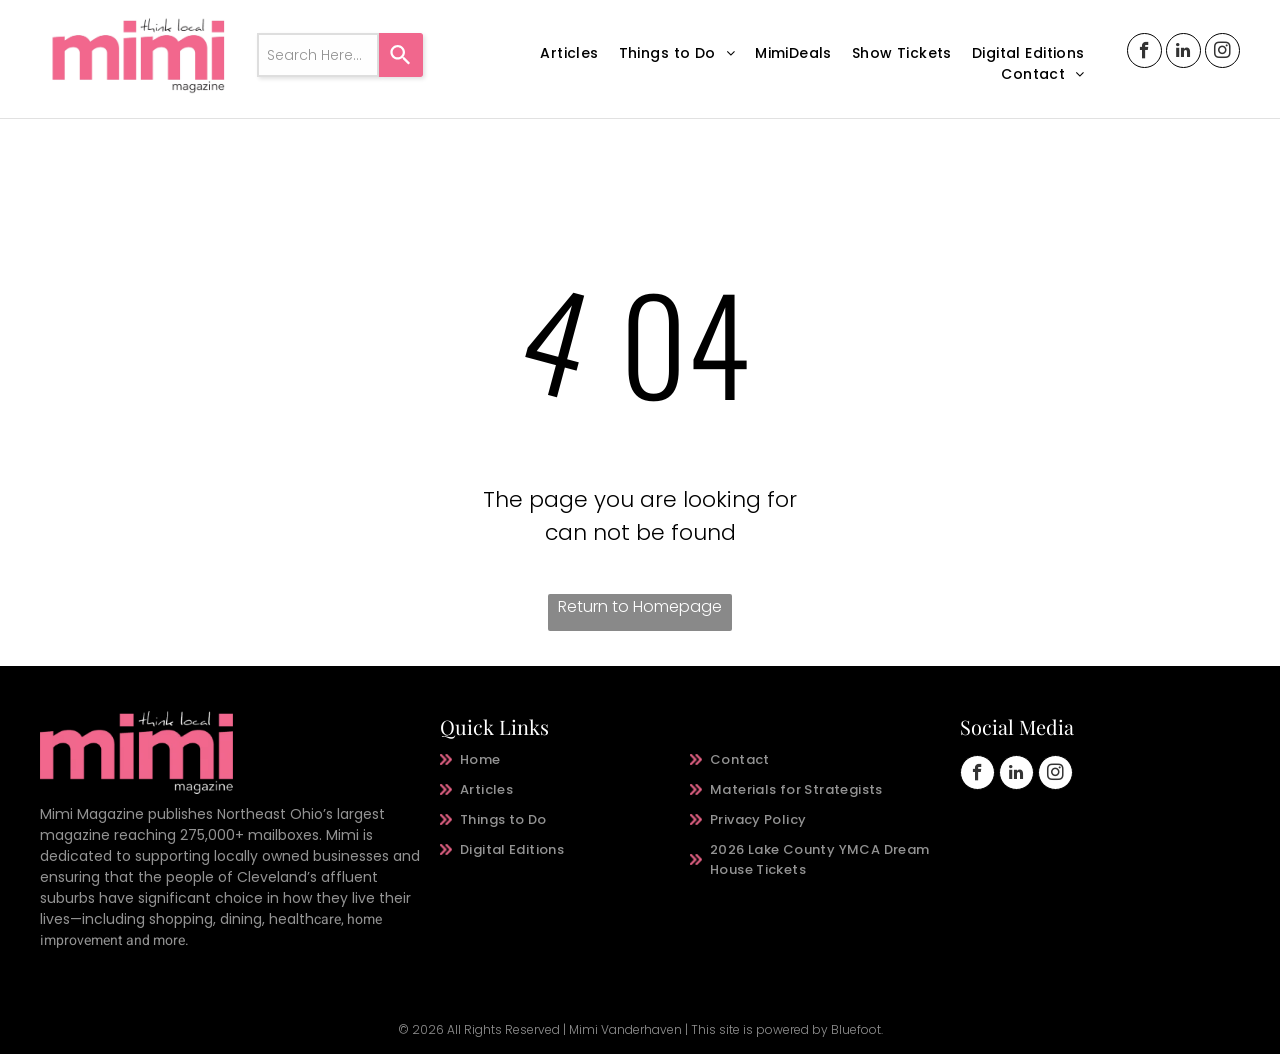  Describe the element at coordinates (401, 55) in the screenshot. I see `[Search]` at that location.